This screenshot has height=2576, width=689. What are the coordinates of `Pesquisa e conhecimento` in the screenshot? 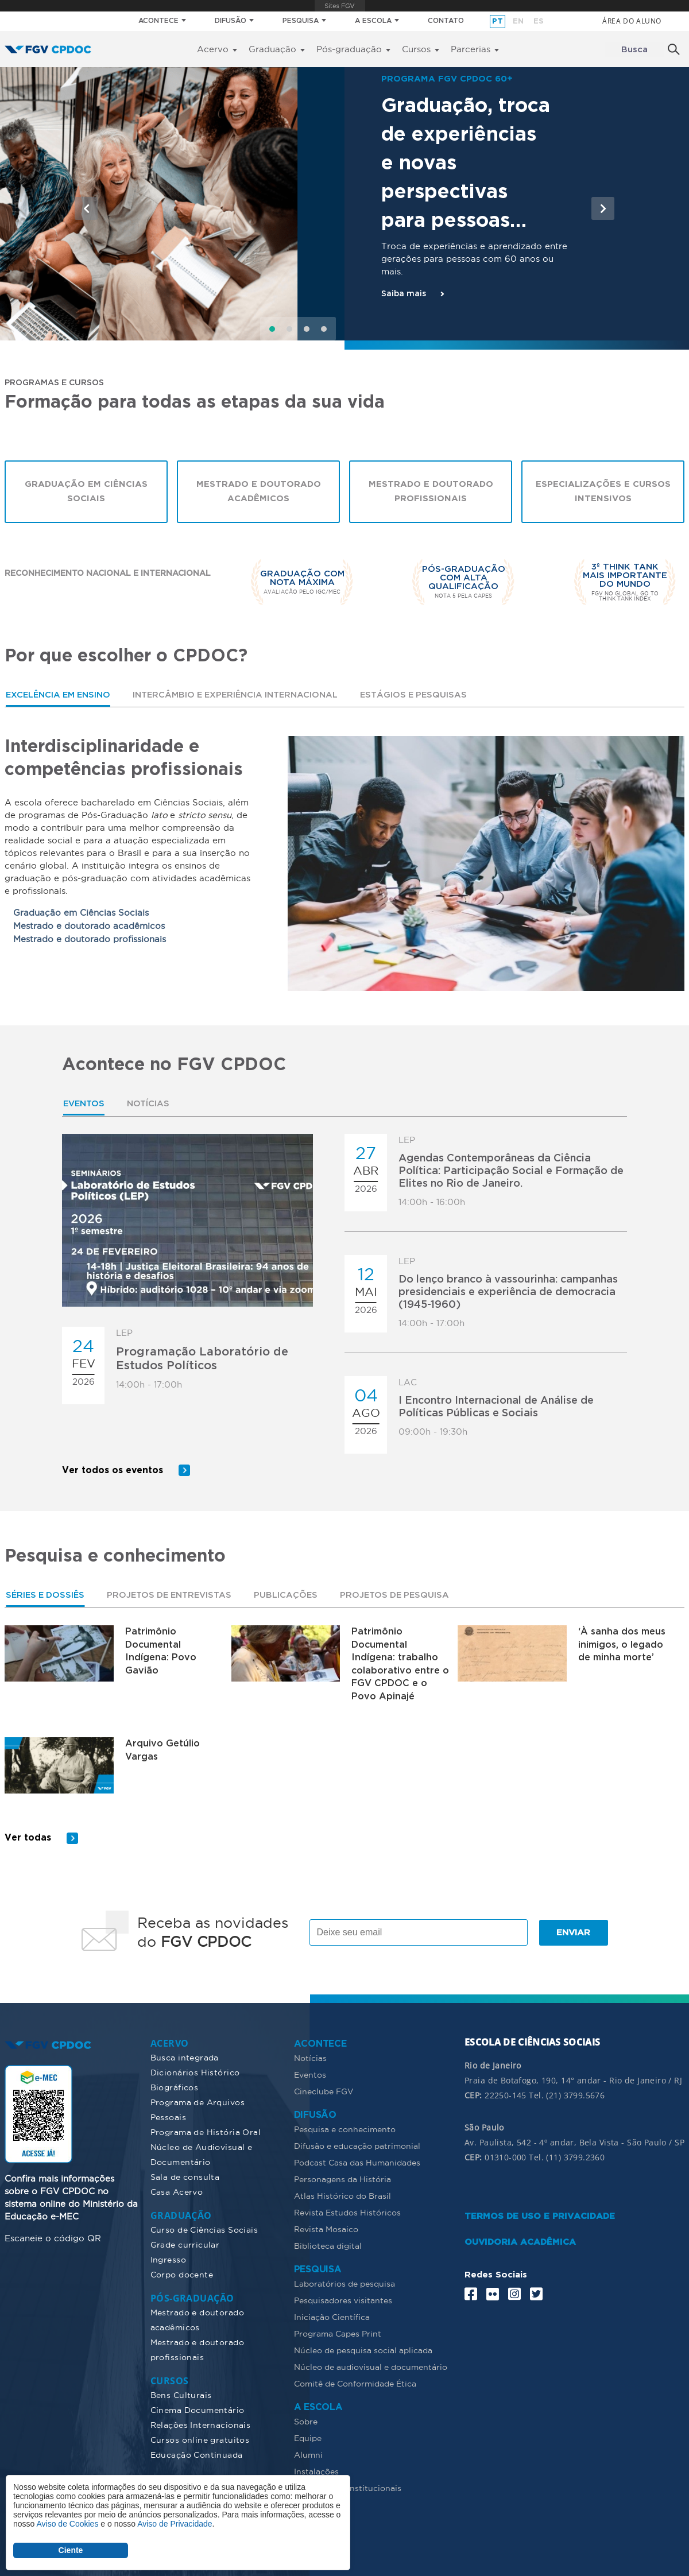 It's located at (345, 2128).